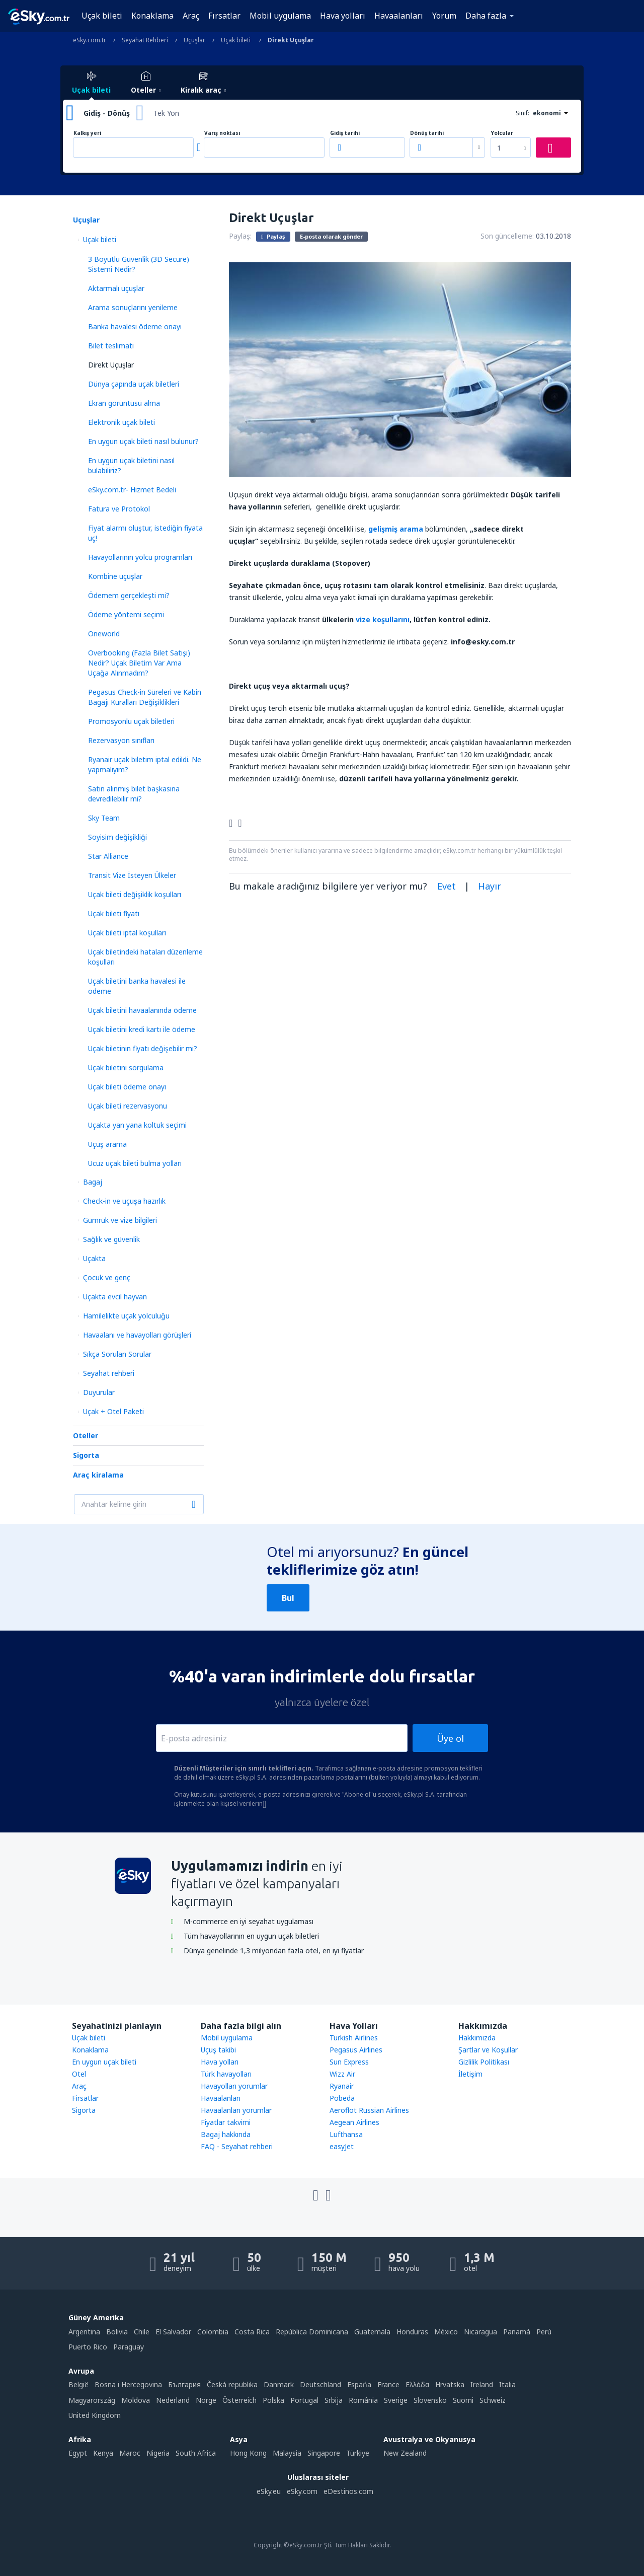  I want to click on Wizz Air, so click(342, 2074).